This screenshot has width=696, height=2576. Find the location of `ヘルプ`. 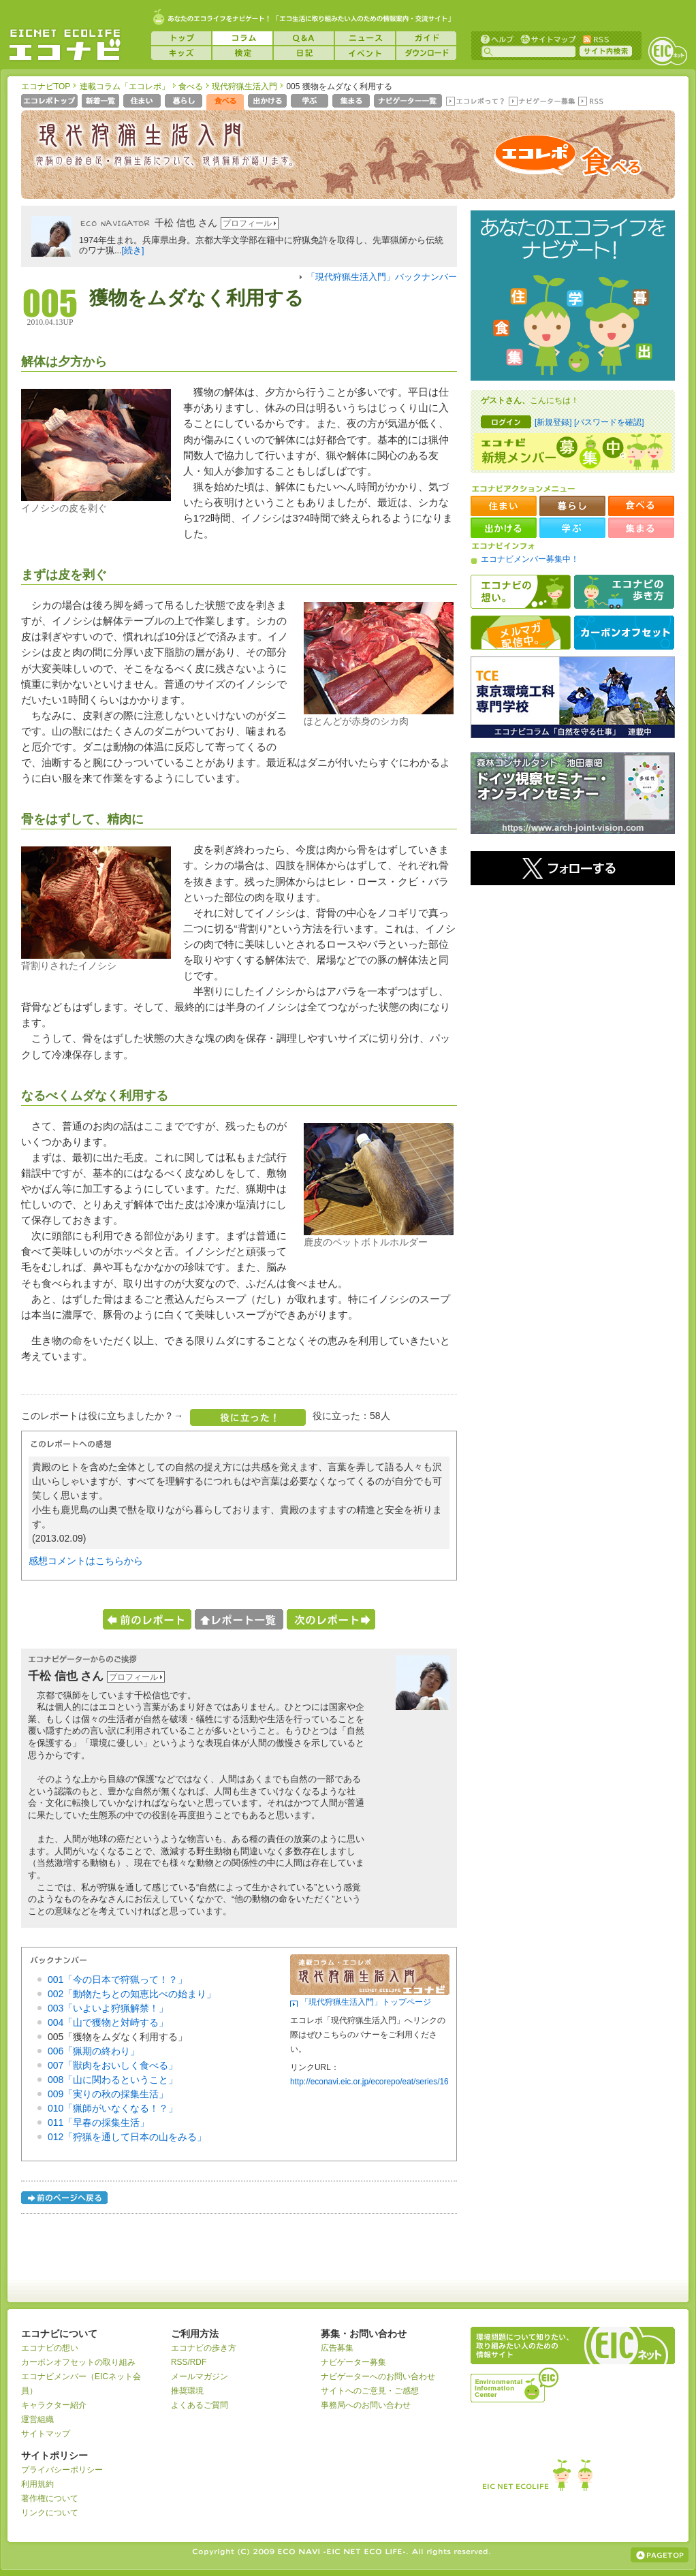

ヘルプ is located at coordinates (497, 38).